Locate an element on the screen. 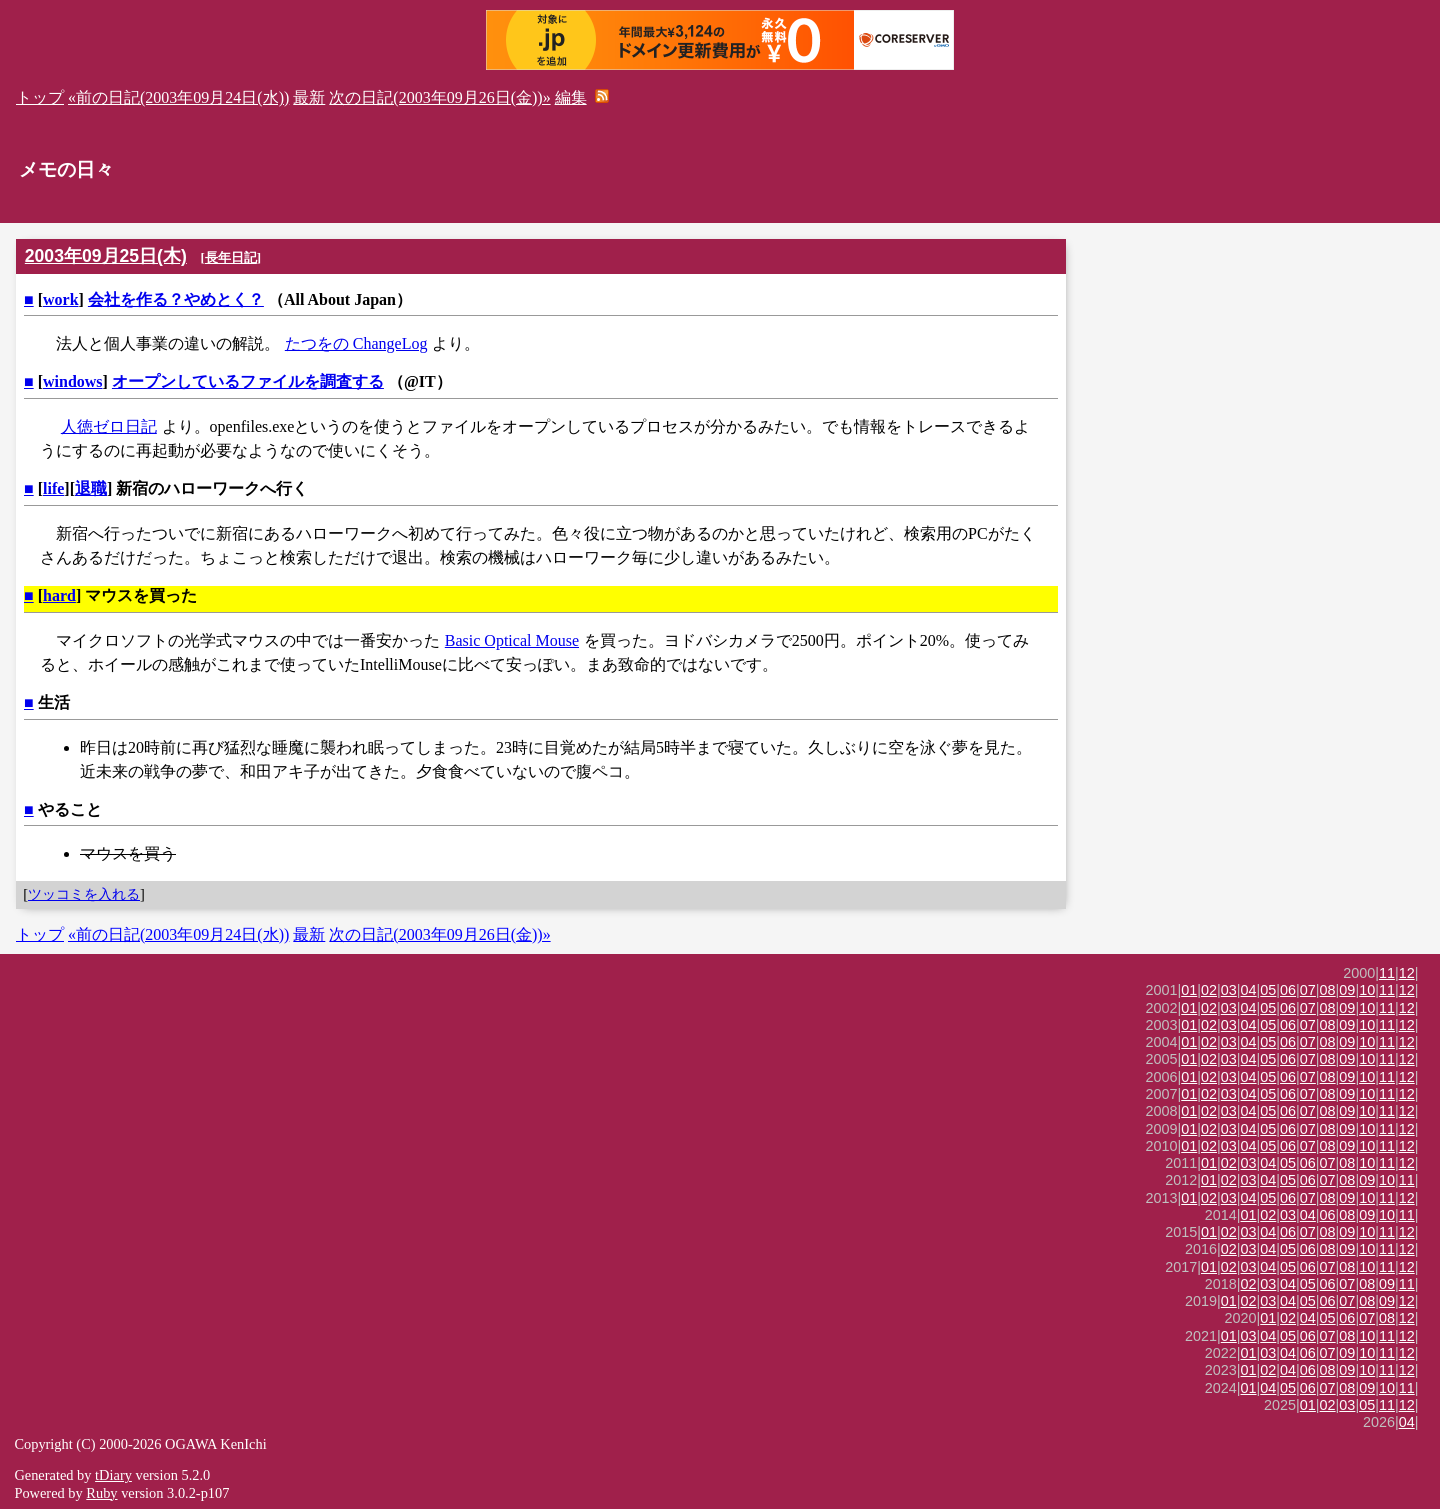  05 is located at coordinates (1268, 990).